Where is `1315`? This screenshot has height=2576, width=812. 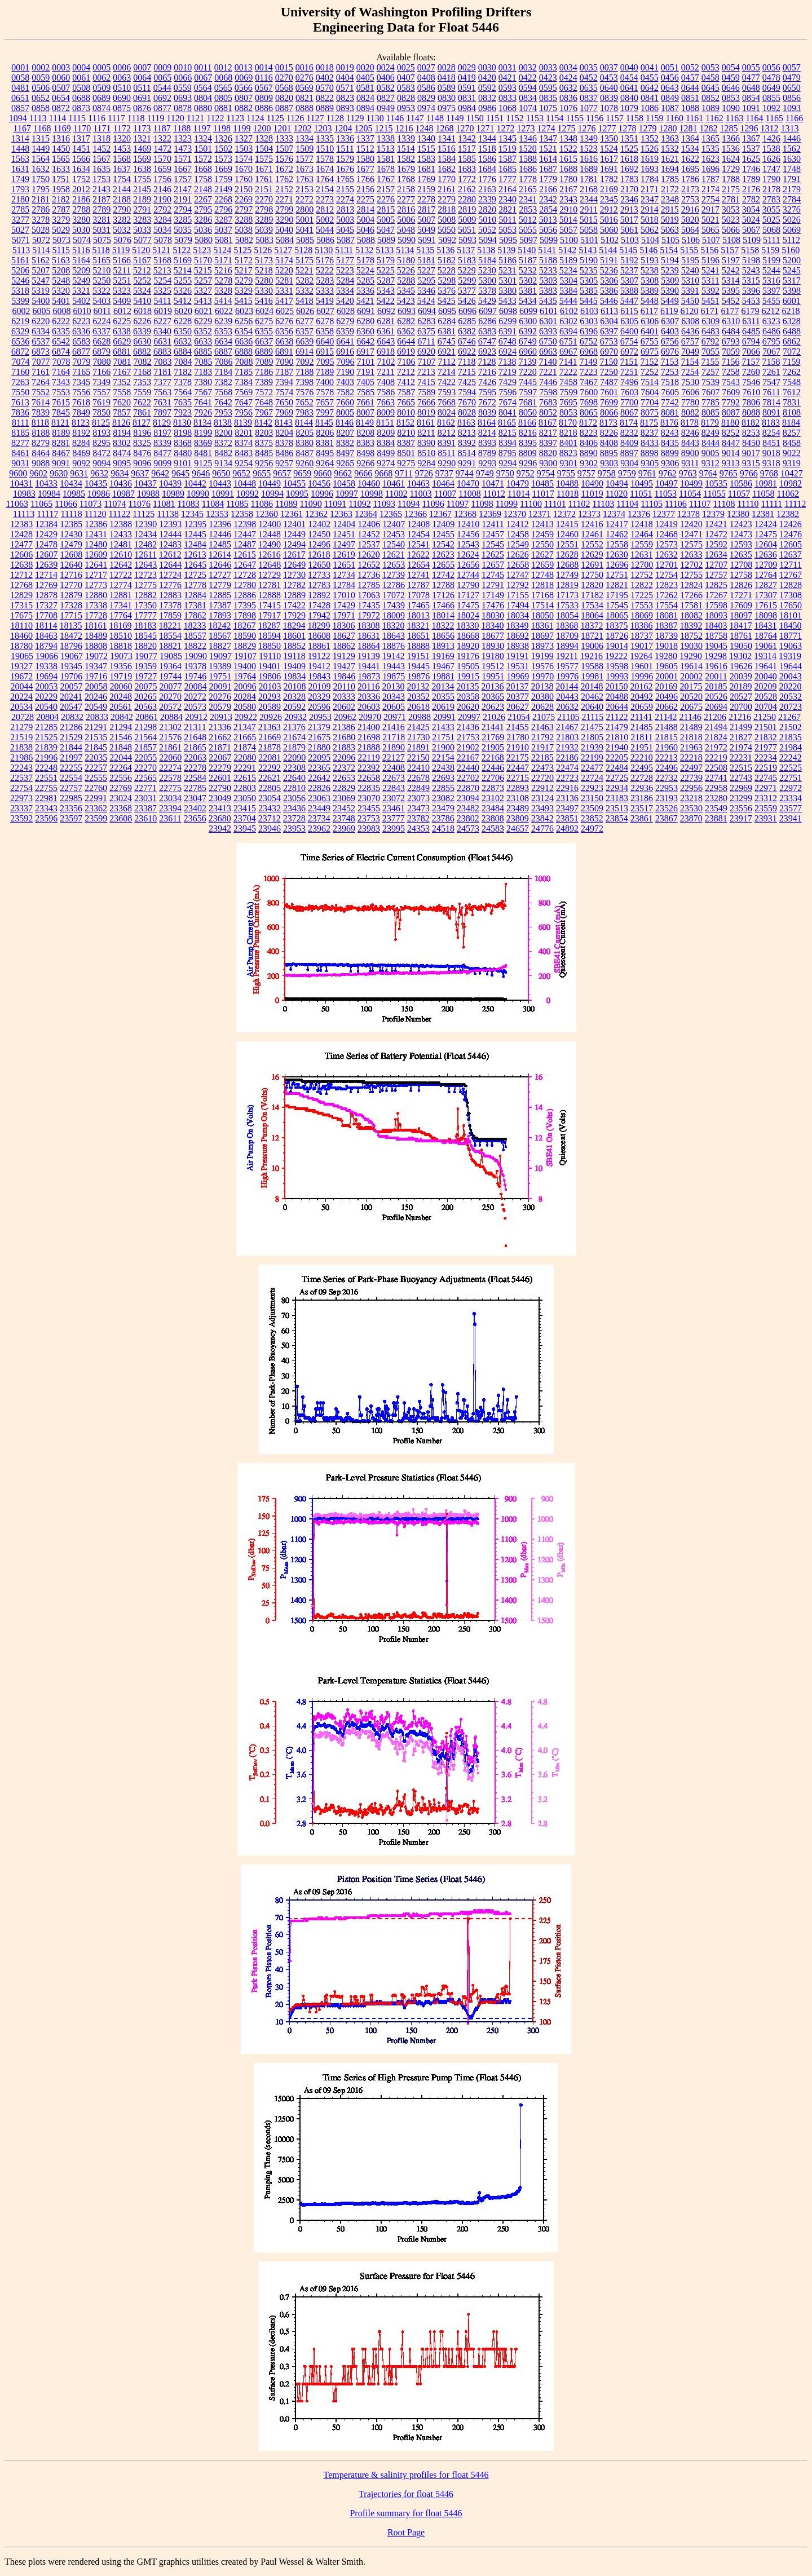 1315 is located at coordinates (41, 138).